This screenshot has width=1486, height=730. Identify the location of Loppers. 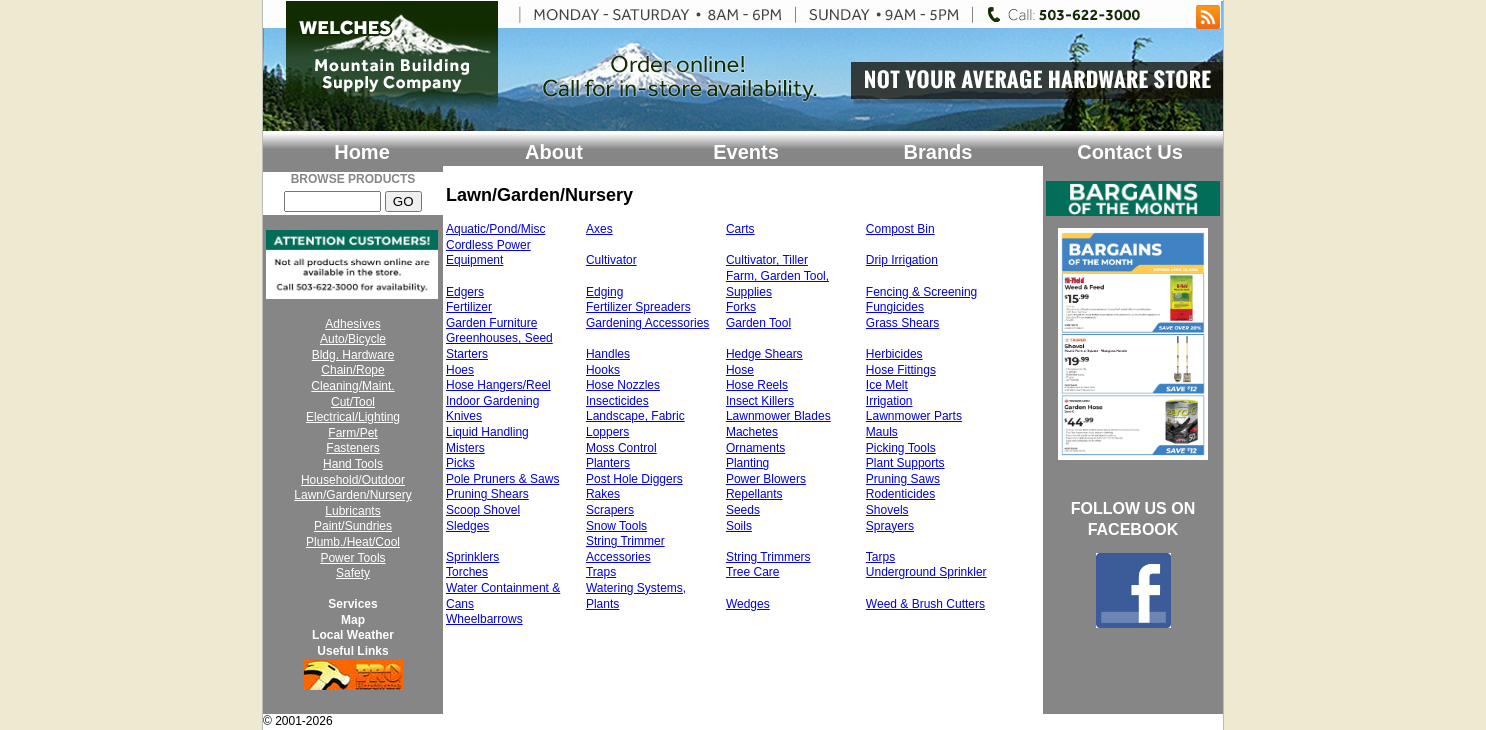
(607, 432).